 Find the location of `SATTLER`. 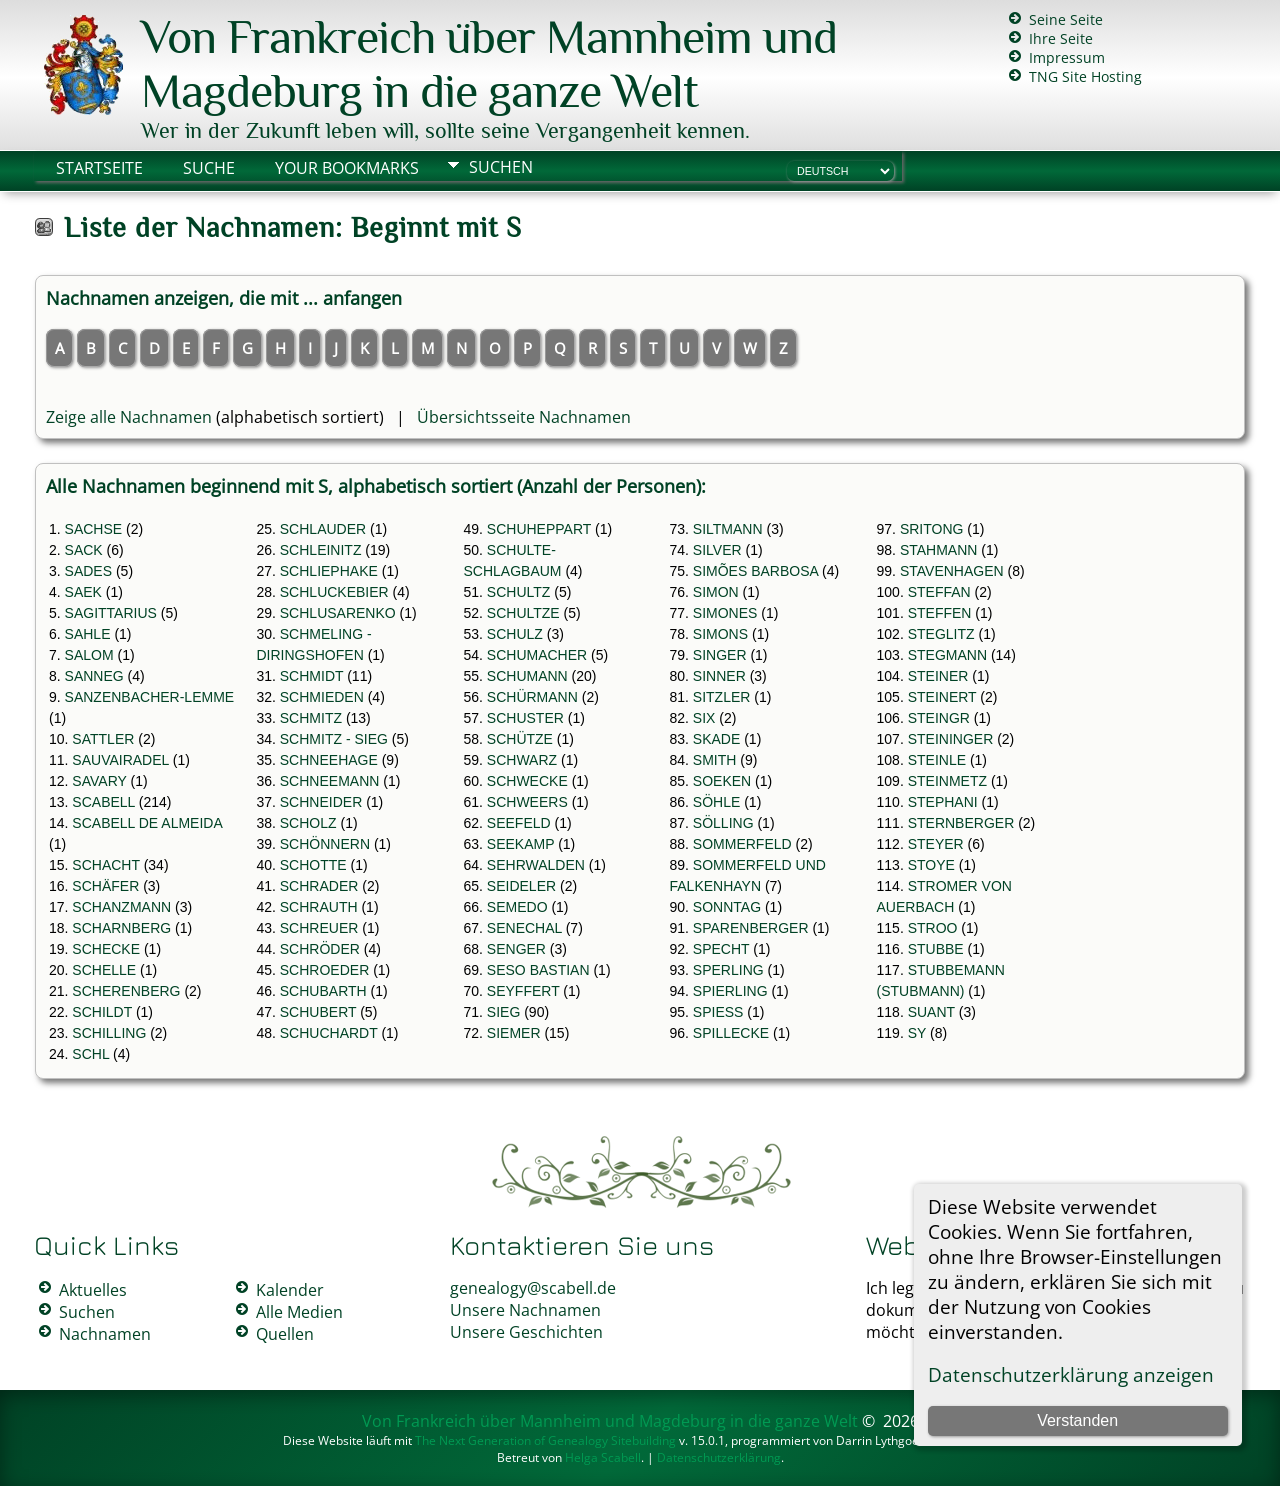

SATTLER is located at coordinates (103, 739).